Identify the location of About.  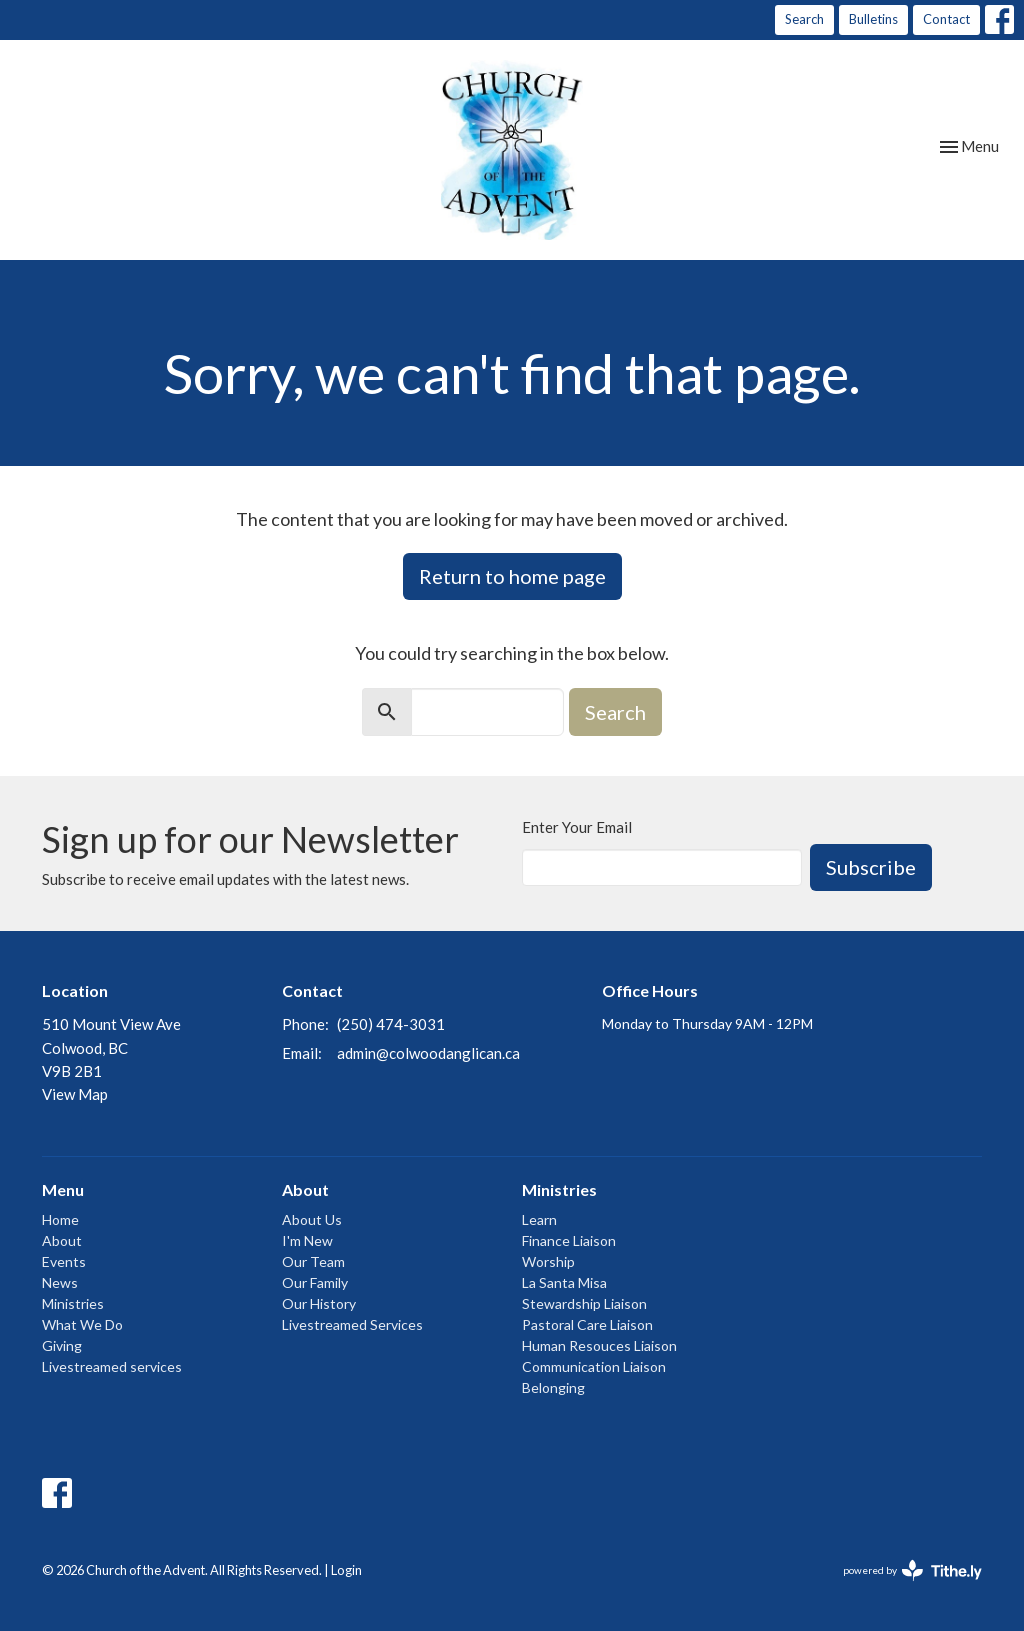
(62, 1240).